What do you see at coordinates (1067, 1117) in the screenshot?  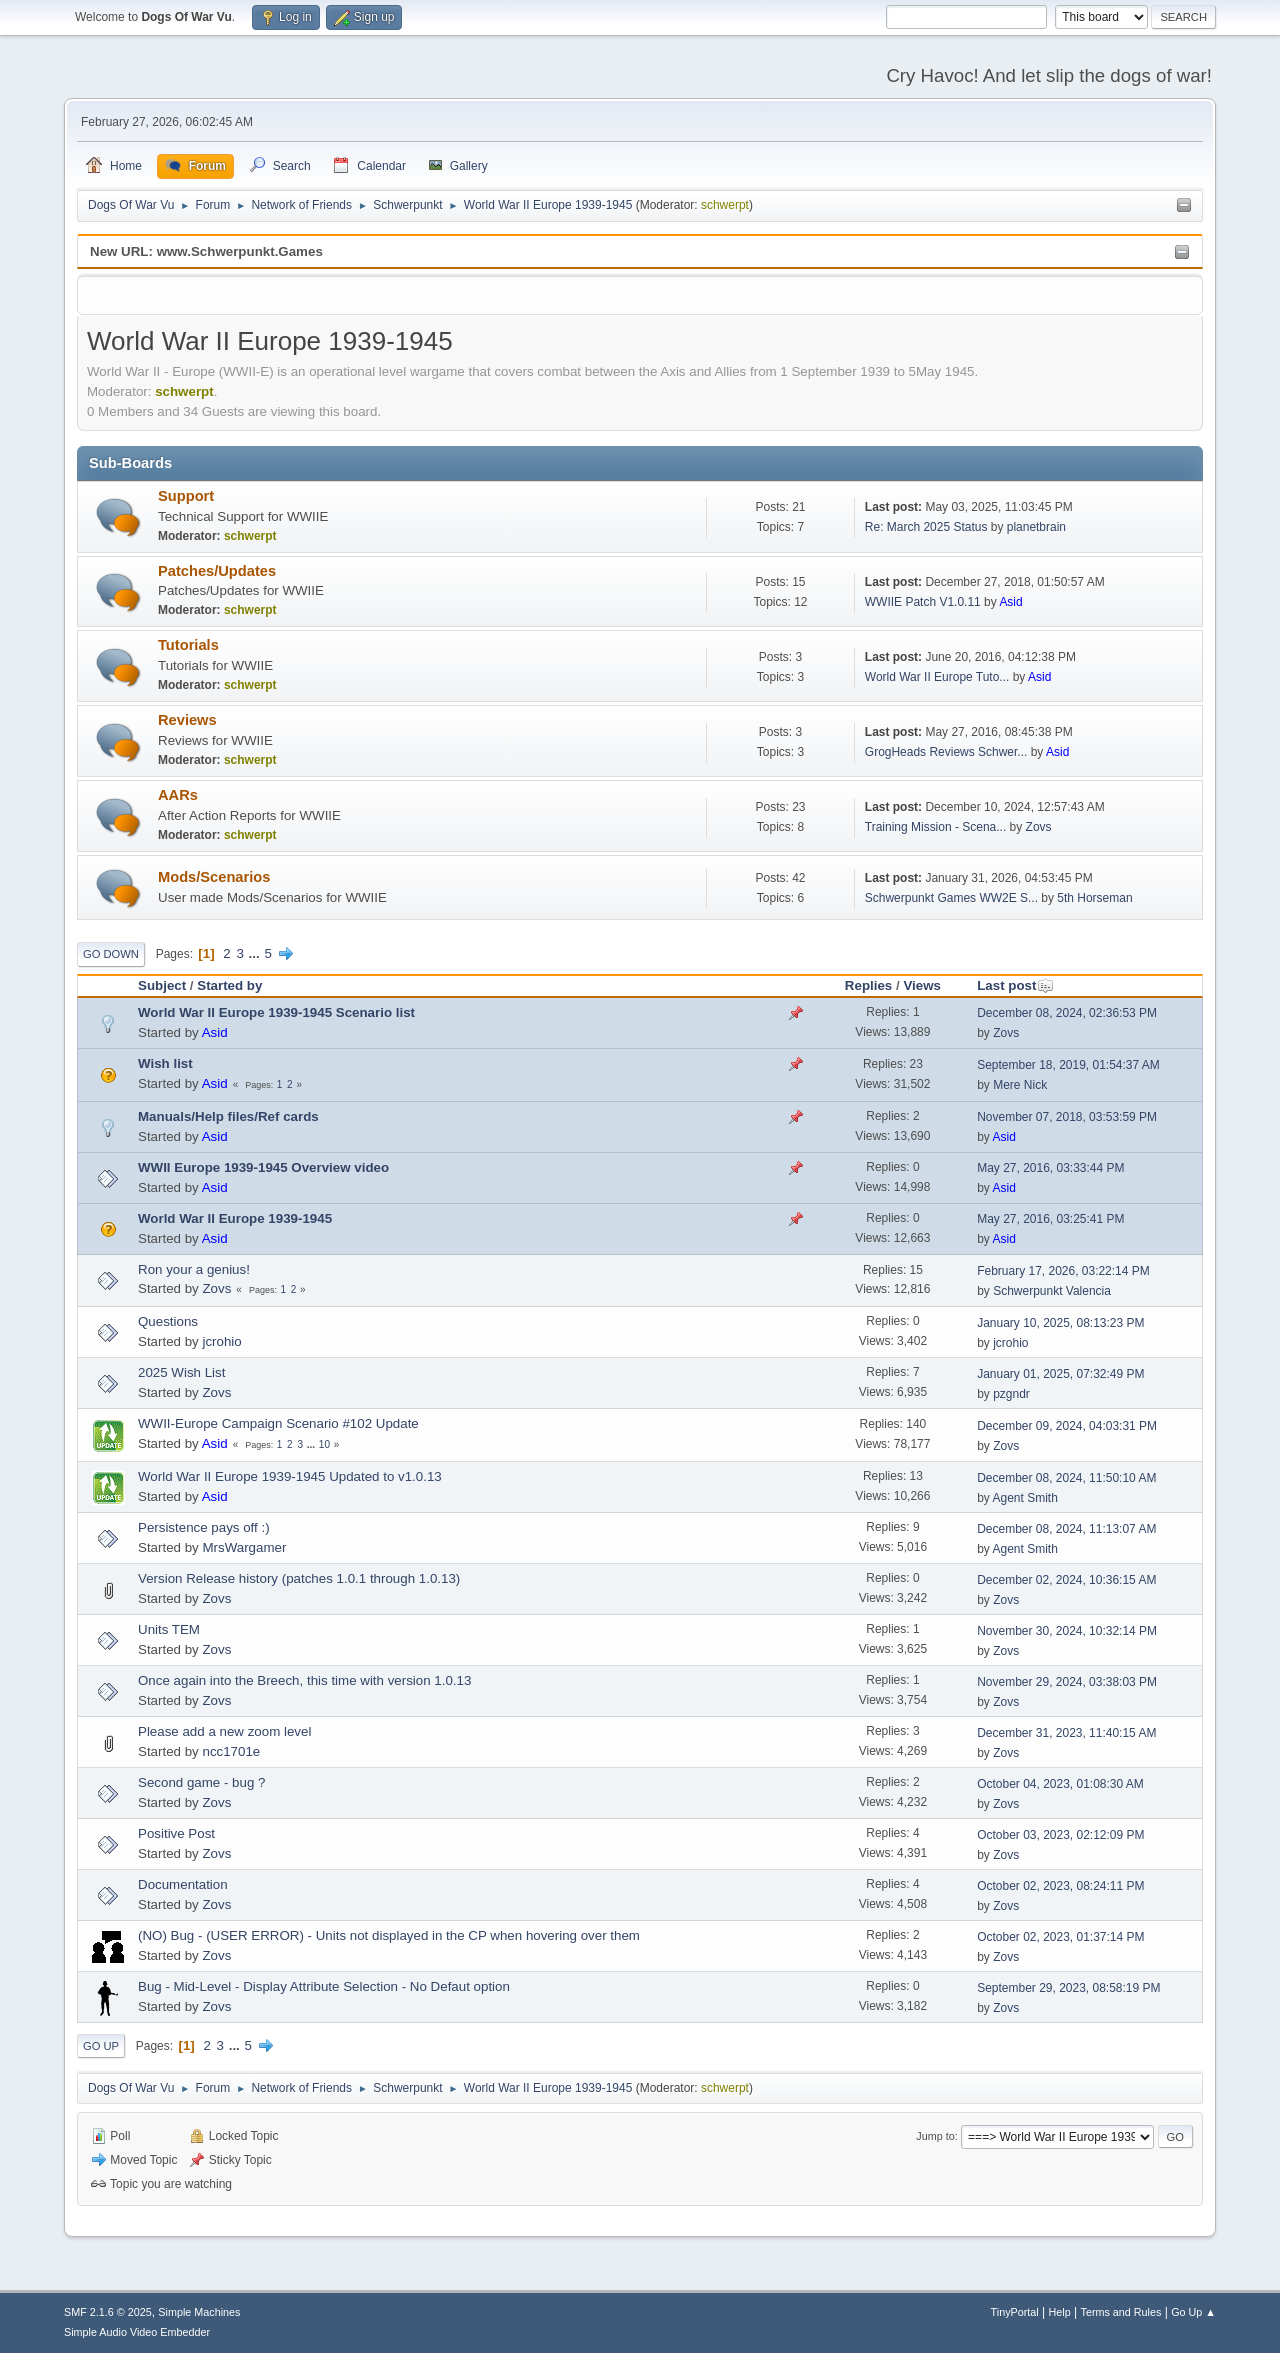 I see `November 07, 2018, 03:53:59 PM` at bounding box center [1067, 1117].